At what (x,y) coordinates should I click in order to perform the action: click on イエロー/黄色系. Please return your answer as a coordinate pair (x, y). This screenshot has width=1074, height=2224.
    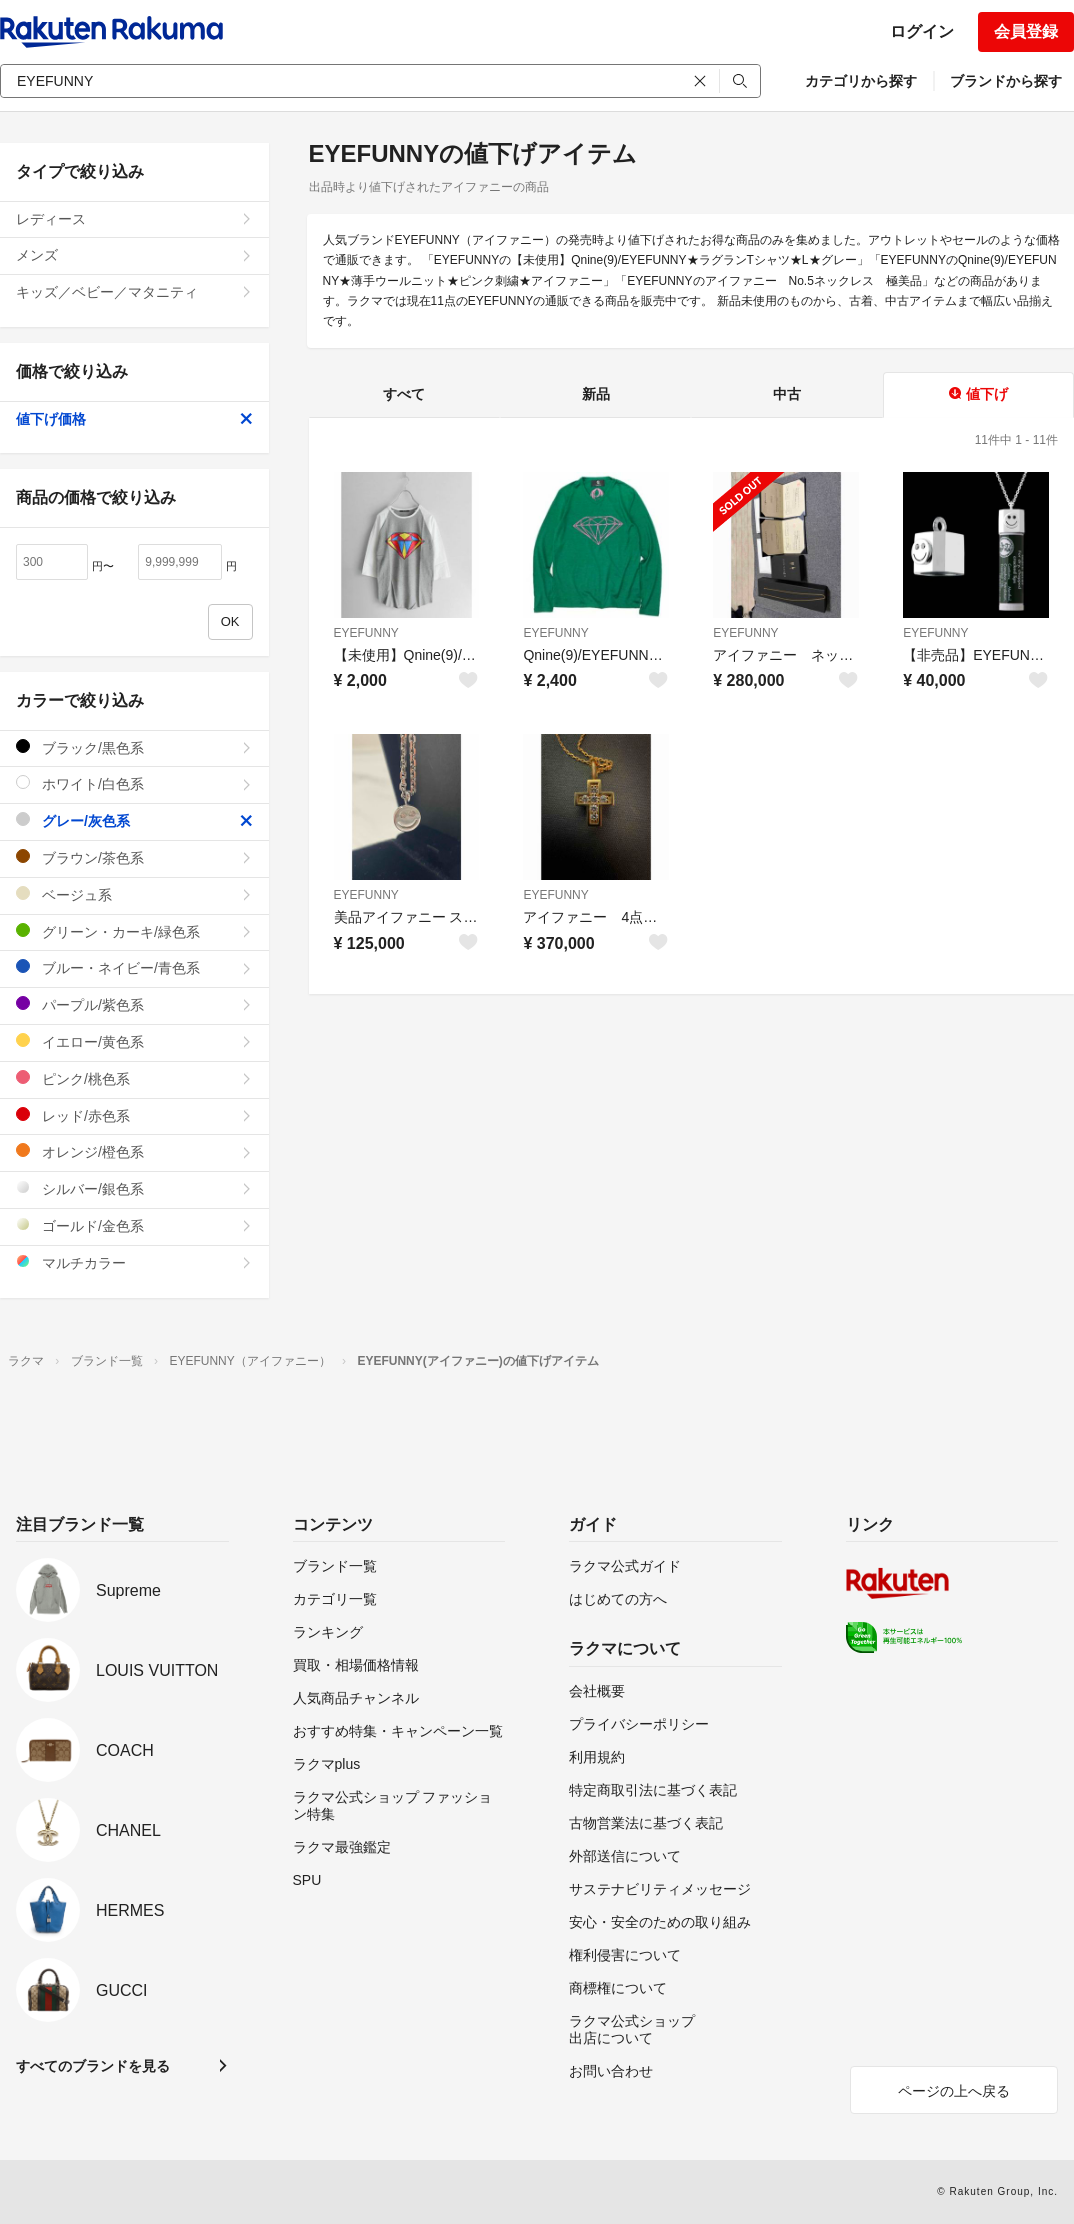
    Looking at the image, I should click on (134, 1041).